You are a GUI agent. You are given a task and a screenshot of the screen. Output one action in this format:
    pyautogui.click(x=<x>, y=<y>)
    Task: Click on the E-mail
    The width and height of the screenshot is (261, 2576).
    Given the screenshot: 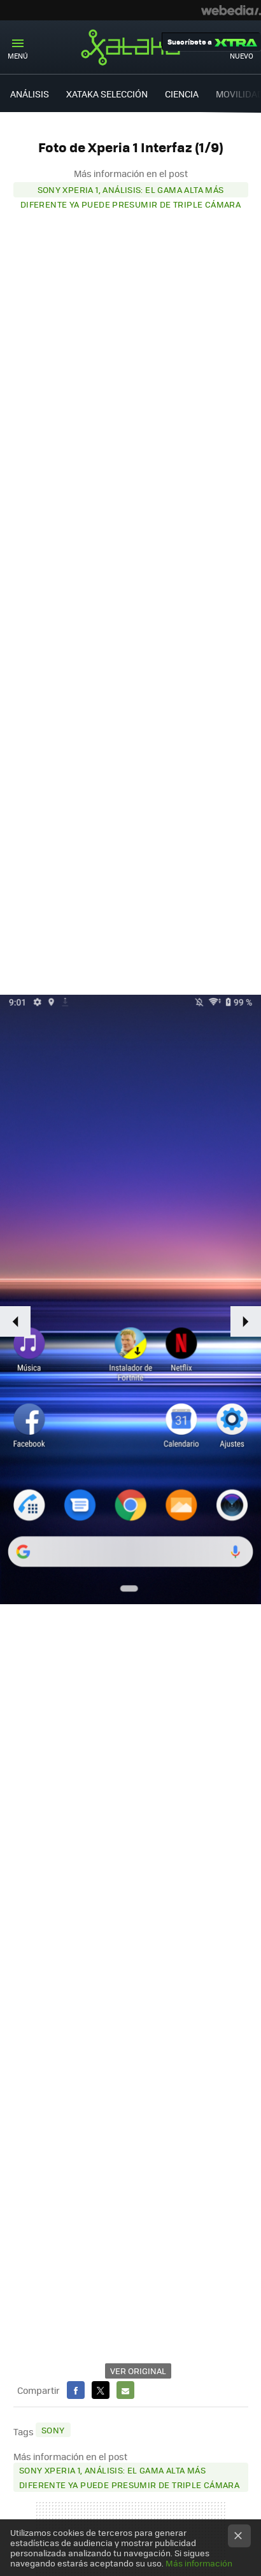 What is the action you would take?
    pyautogui.click(x=125, y=2390)
    